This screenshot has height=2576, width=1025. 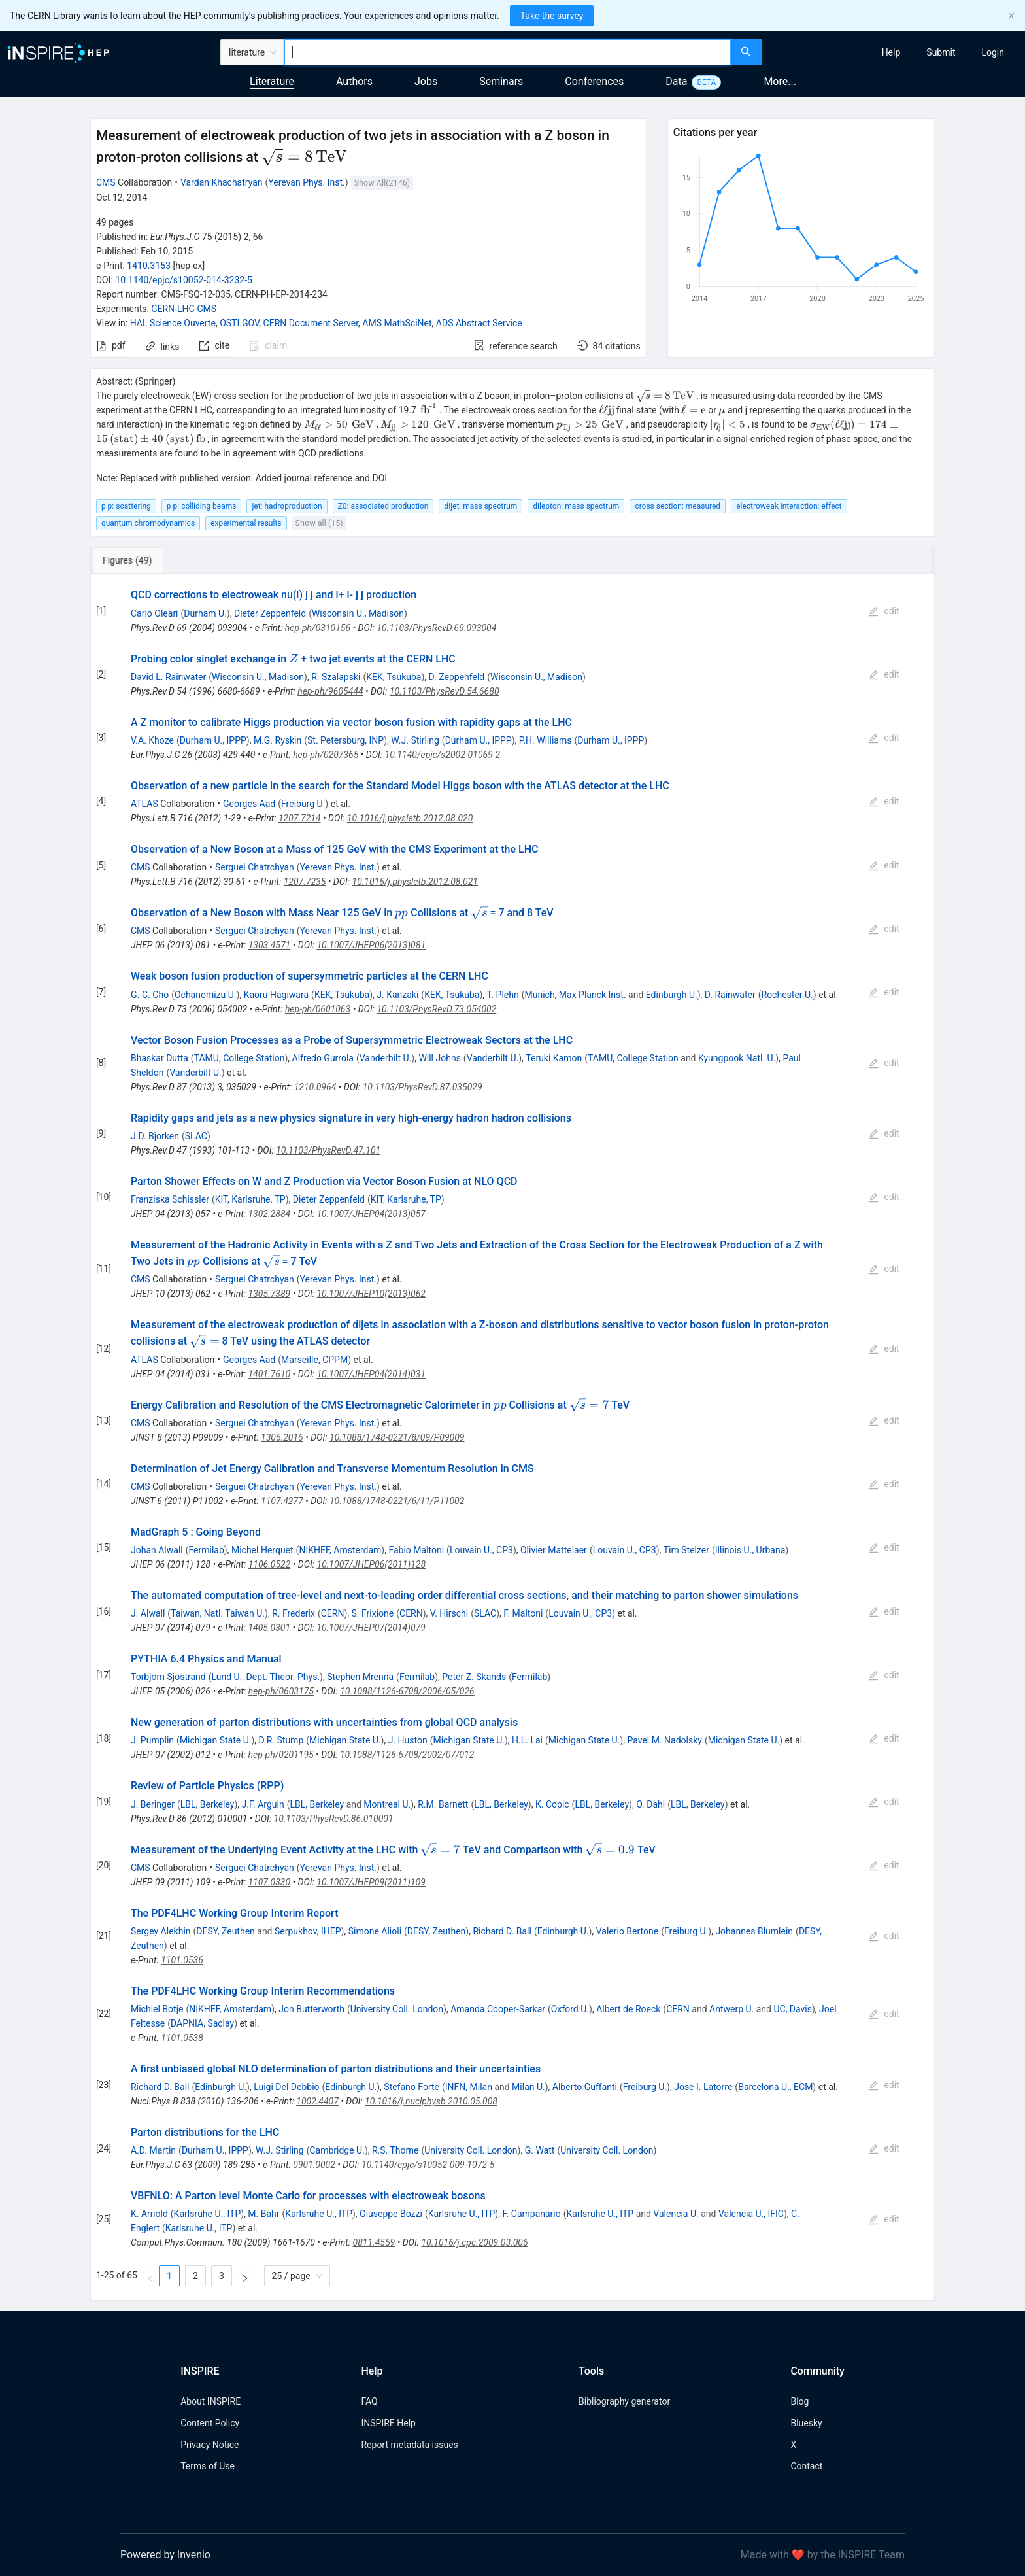 I want to click on W.J. Stirling, so click(x=415, y=740).